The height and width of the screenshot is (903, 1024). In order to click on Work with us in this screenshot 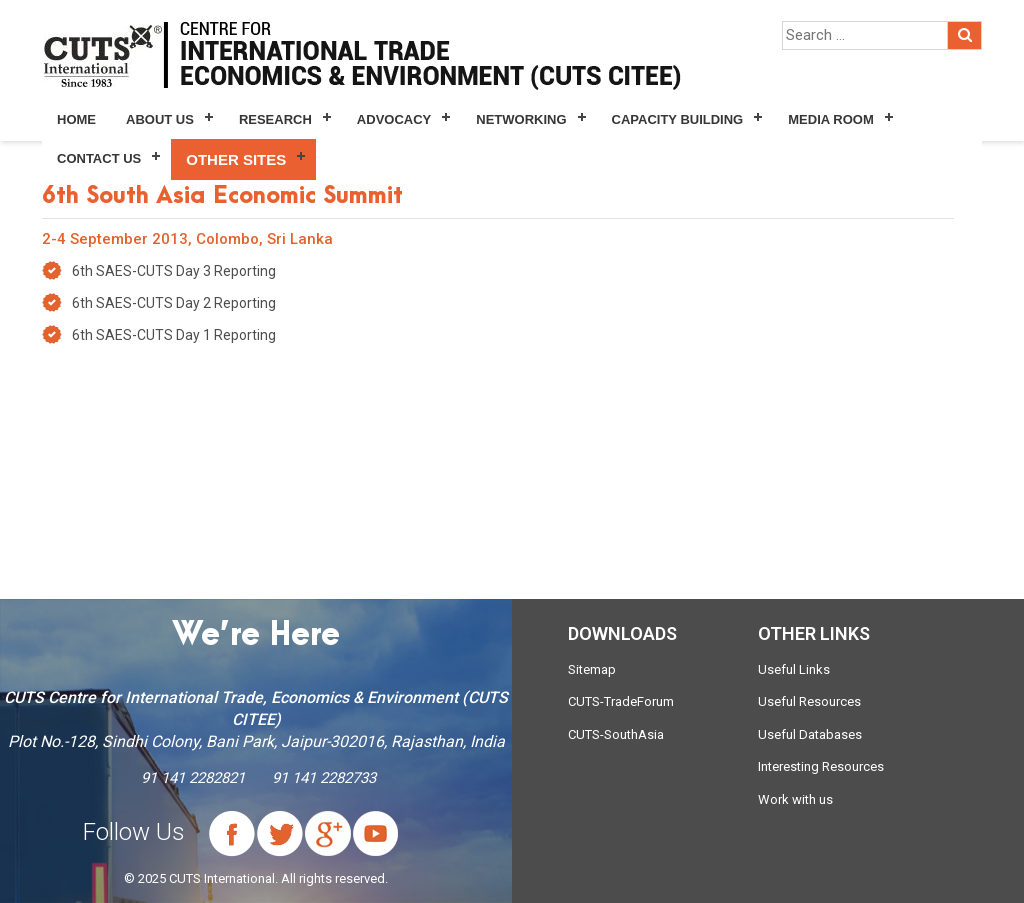, I will do `click(795, 799)`.